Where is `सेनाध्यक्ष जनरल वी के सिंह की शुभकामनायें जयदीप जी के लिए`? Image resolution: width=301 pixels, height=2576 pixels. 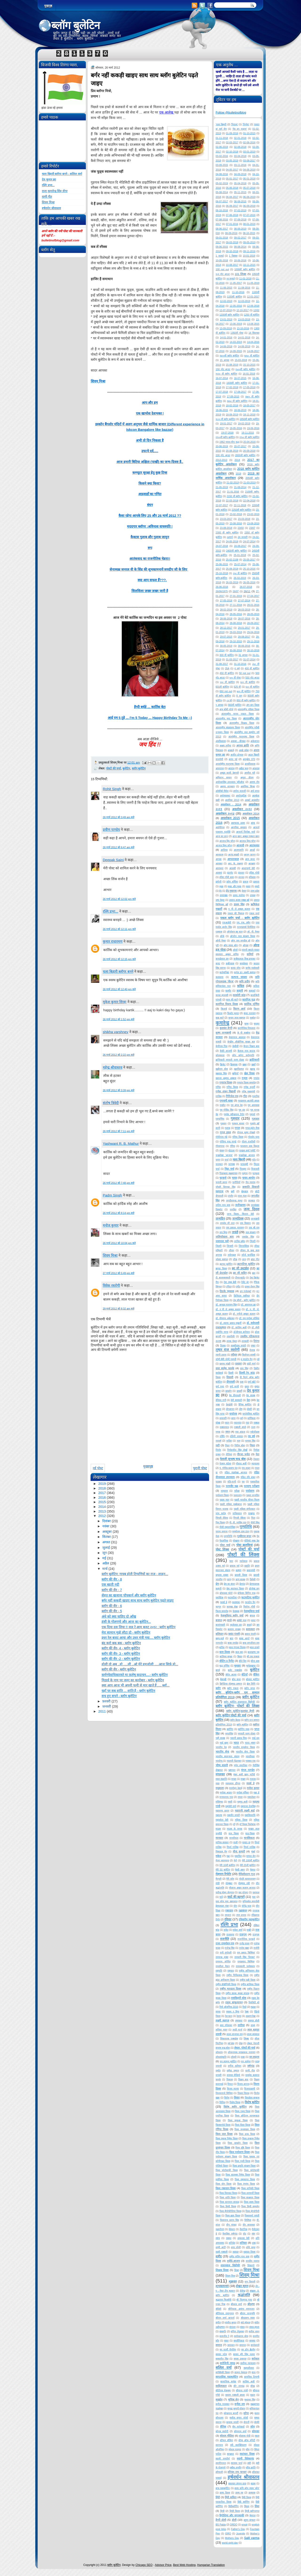
सेनाध्यक्ष जनरल वी के सिंह की शुभकामनायें जयदीप जी के लिए is located at coordinates (149, 569).